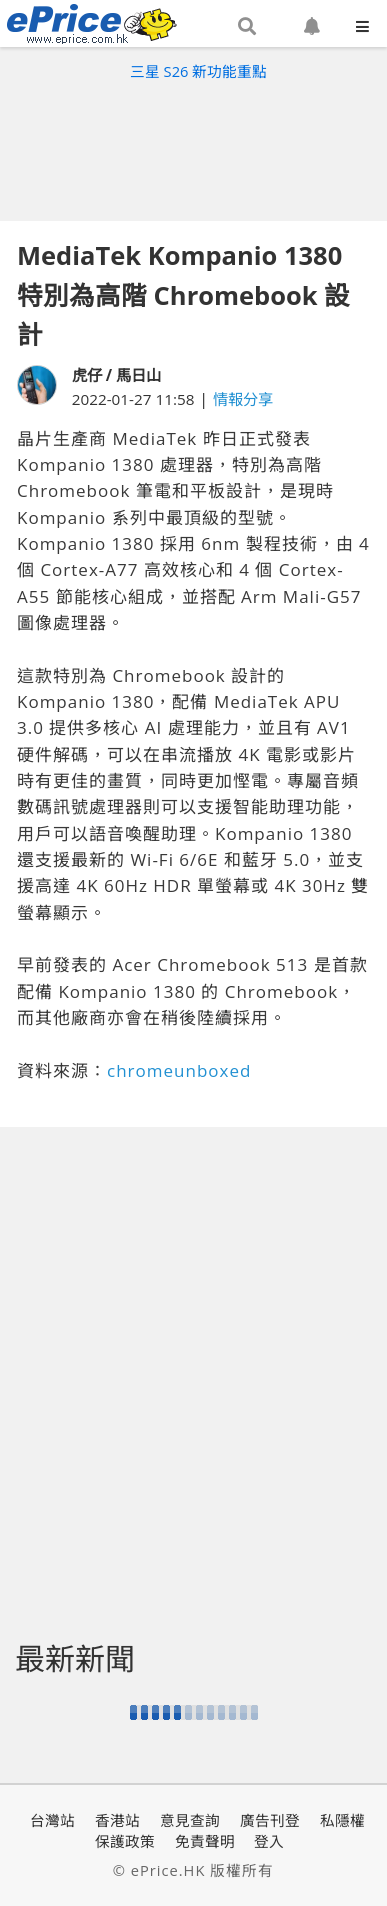 The height and width of the screenshot is (1906, 387). I want to click on [Advertisement], so click(194, 146).